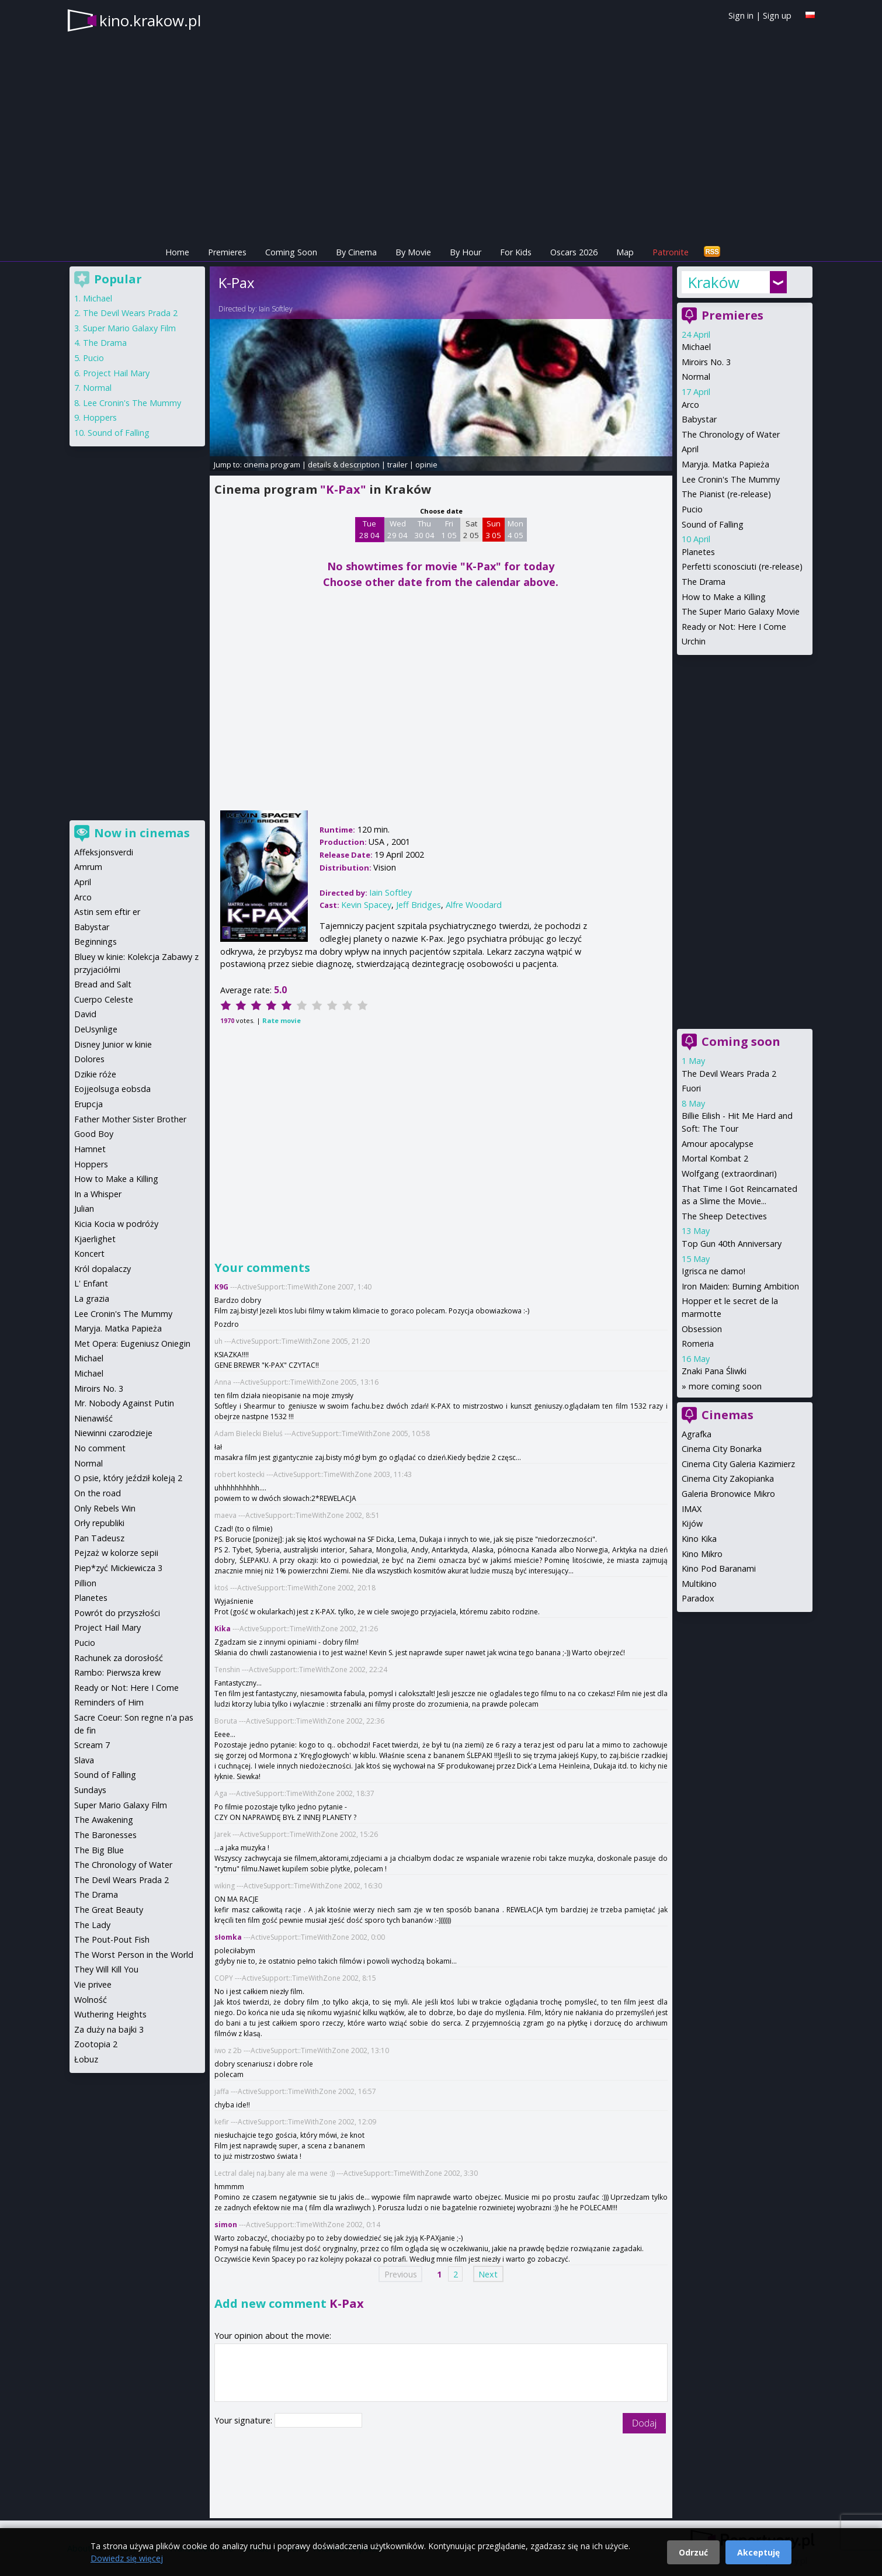 The height and width of the screenshot is (2576, 882). I want to click on By Hour, so click(465, 252).